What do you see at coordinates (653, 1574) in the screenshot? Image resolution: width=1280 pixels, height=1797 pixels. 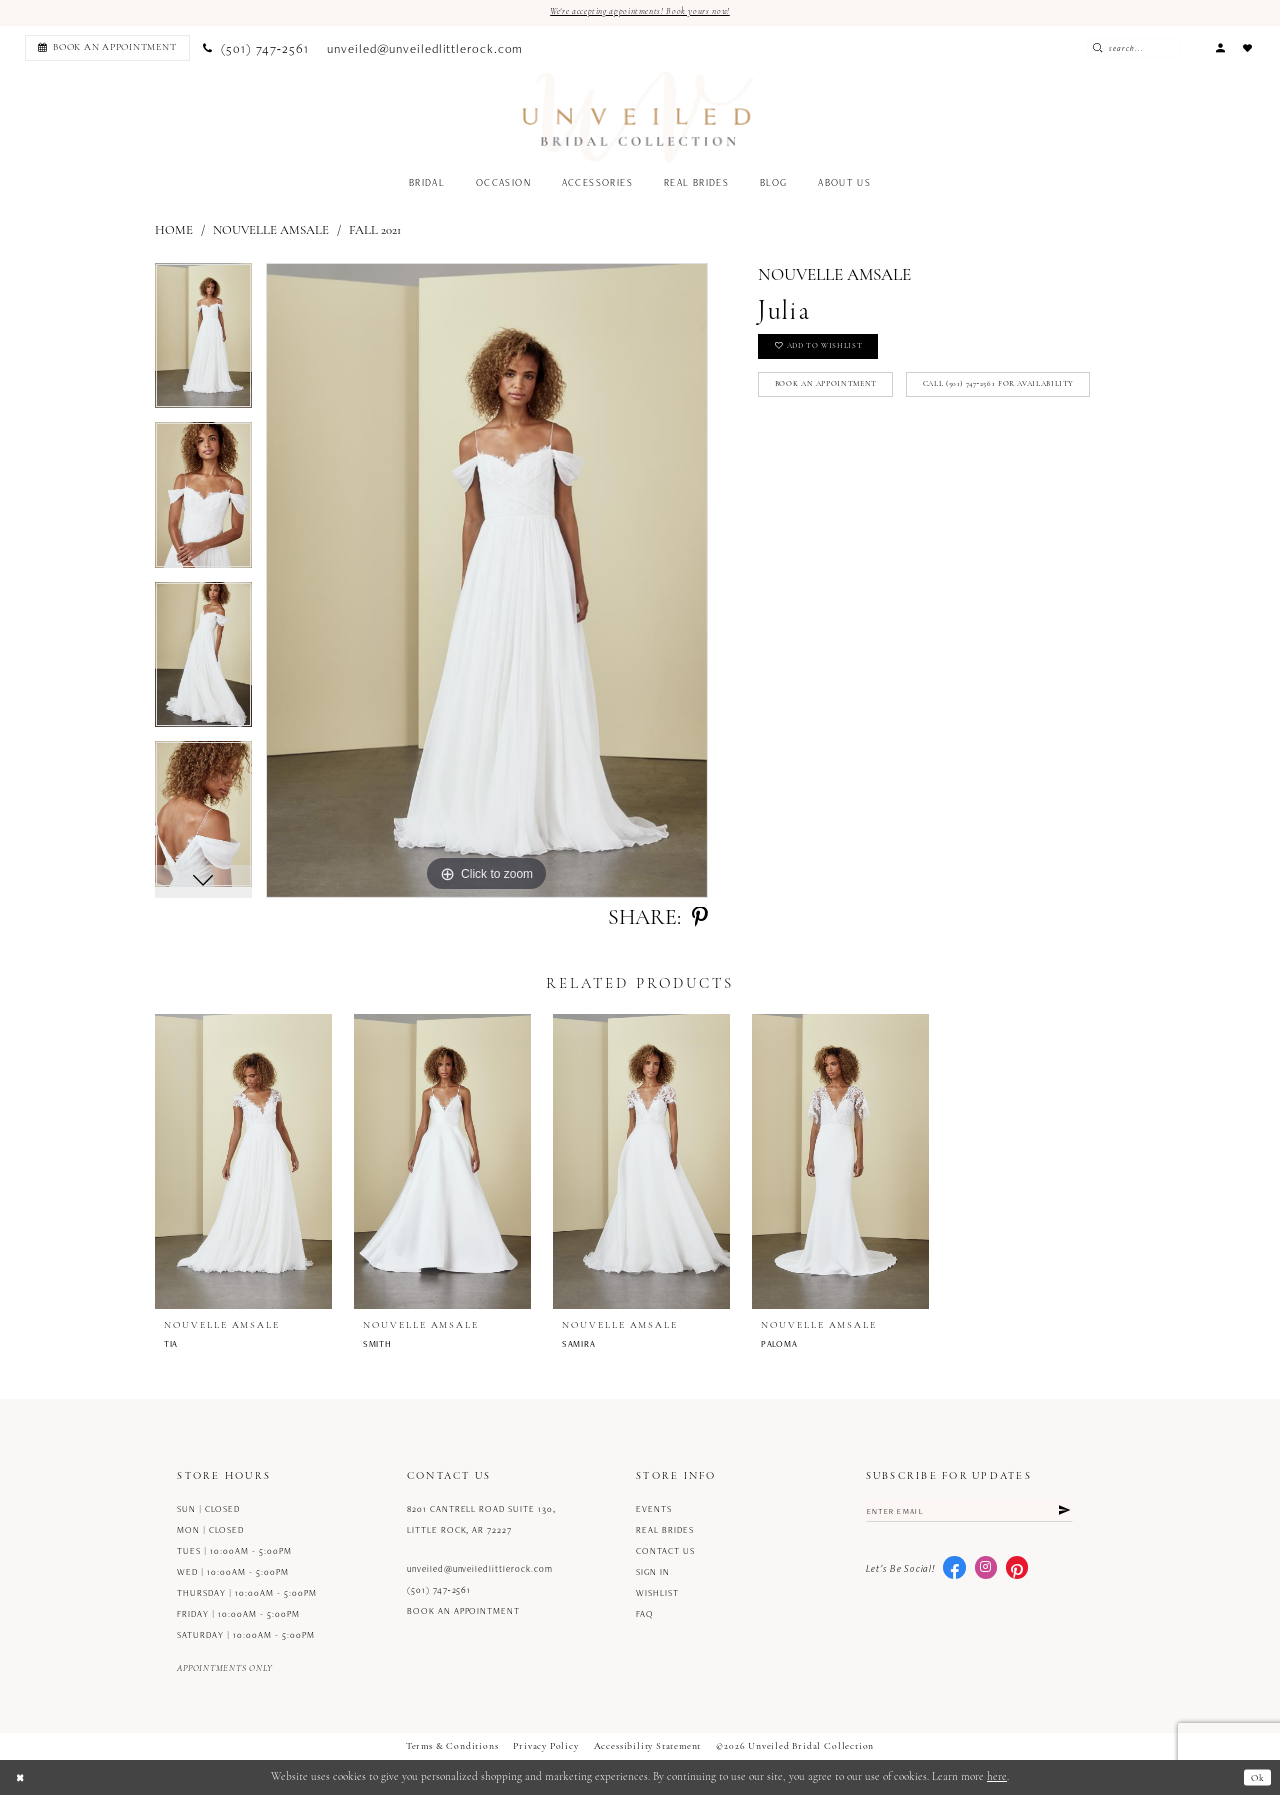 I see `Sign in` at bounding box center [653, 1574].